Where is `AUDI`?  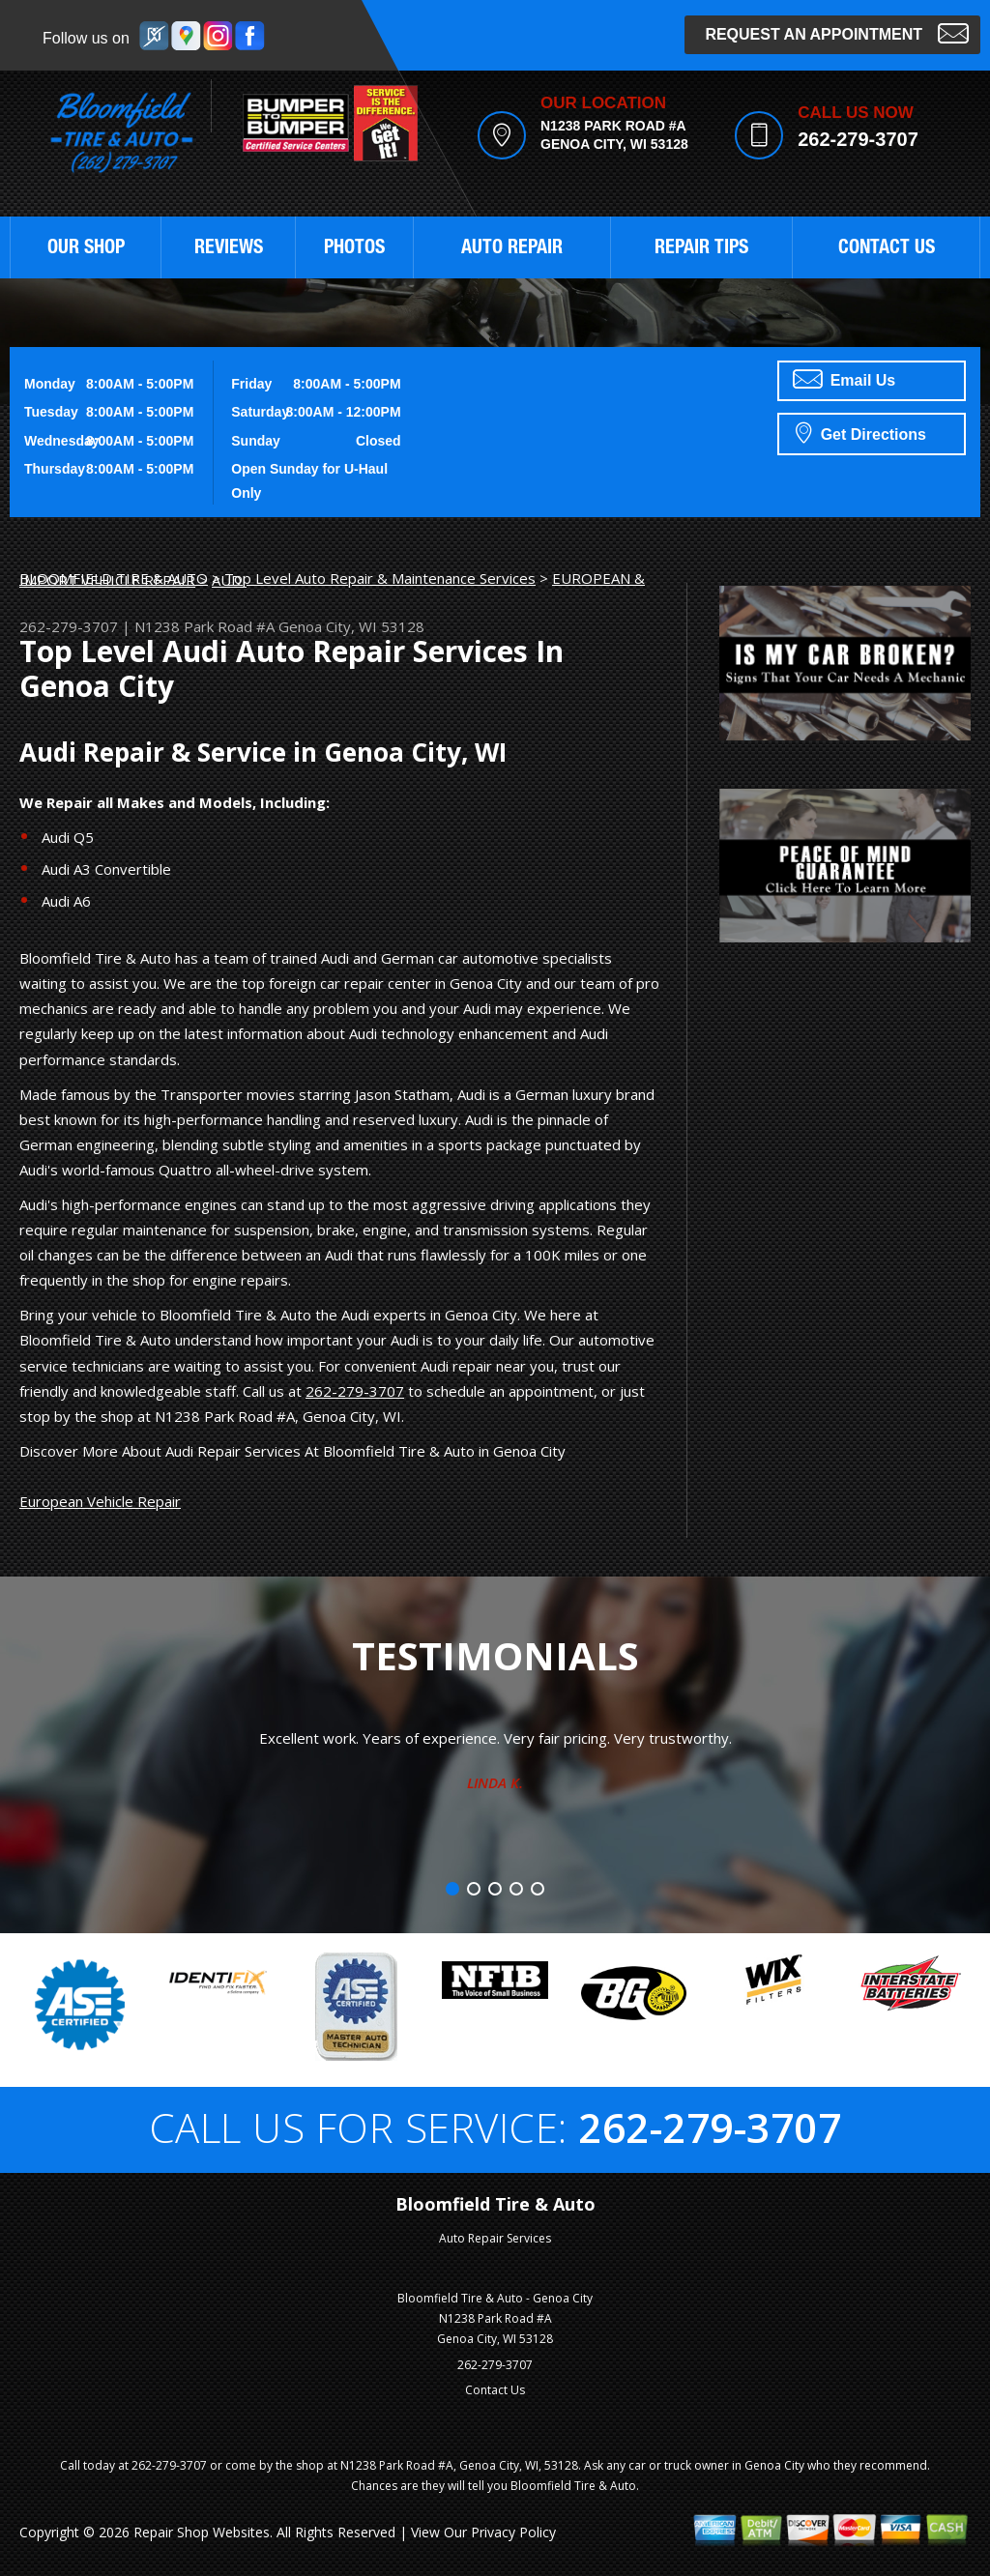 AUDI is located at coordinates (229, 580).